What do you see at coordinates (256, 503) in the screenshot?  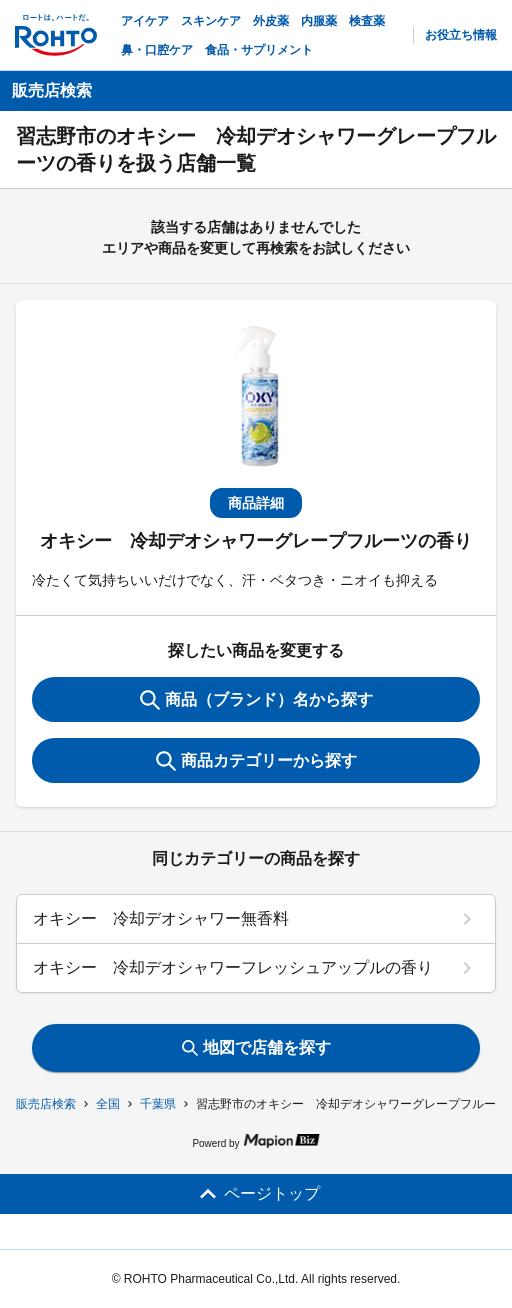 I see `商品詳細` at bounding box center [256, 503].